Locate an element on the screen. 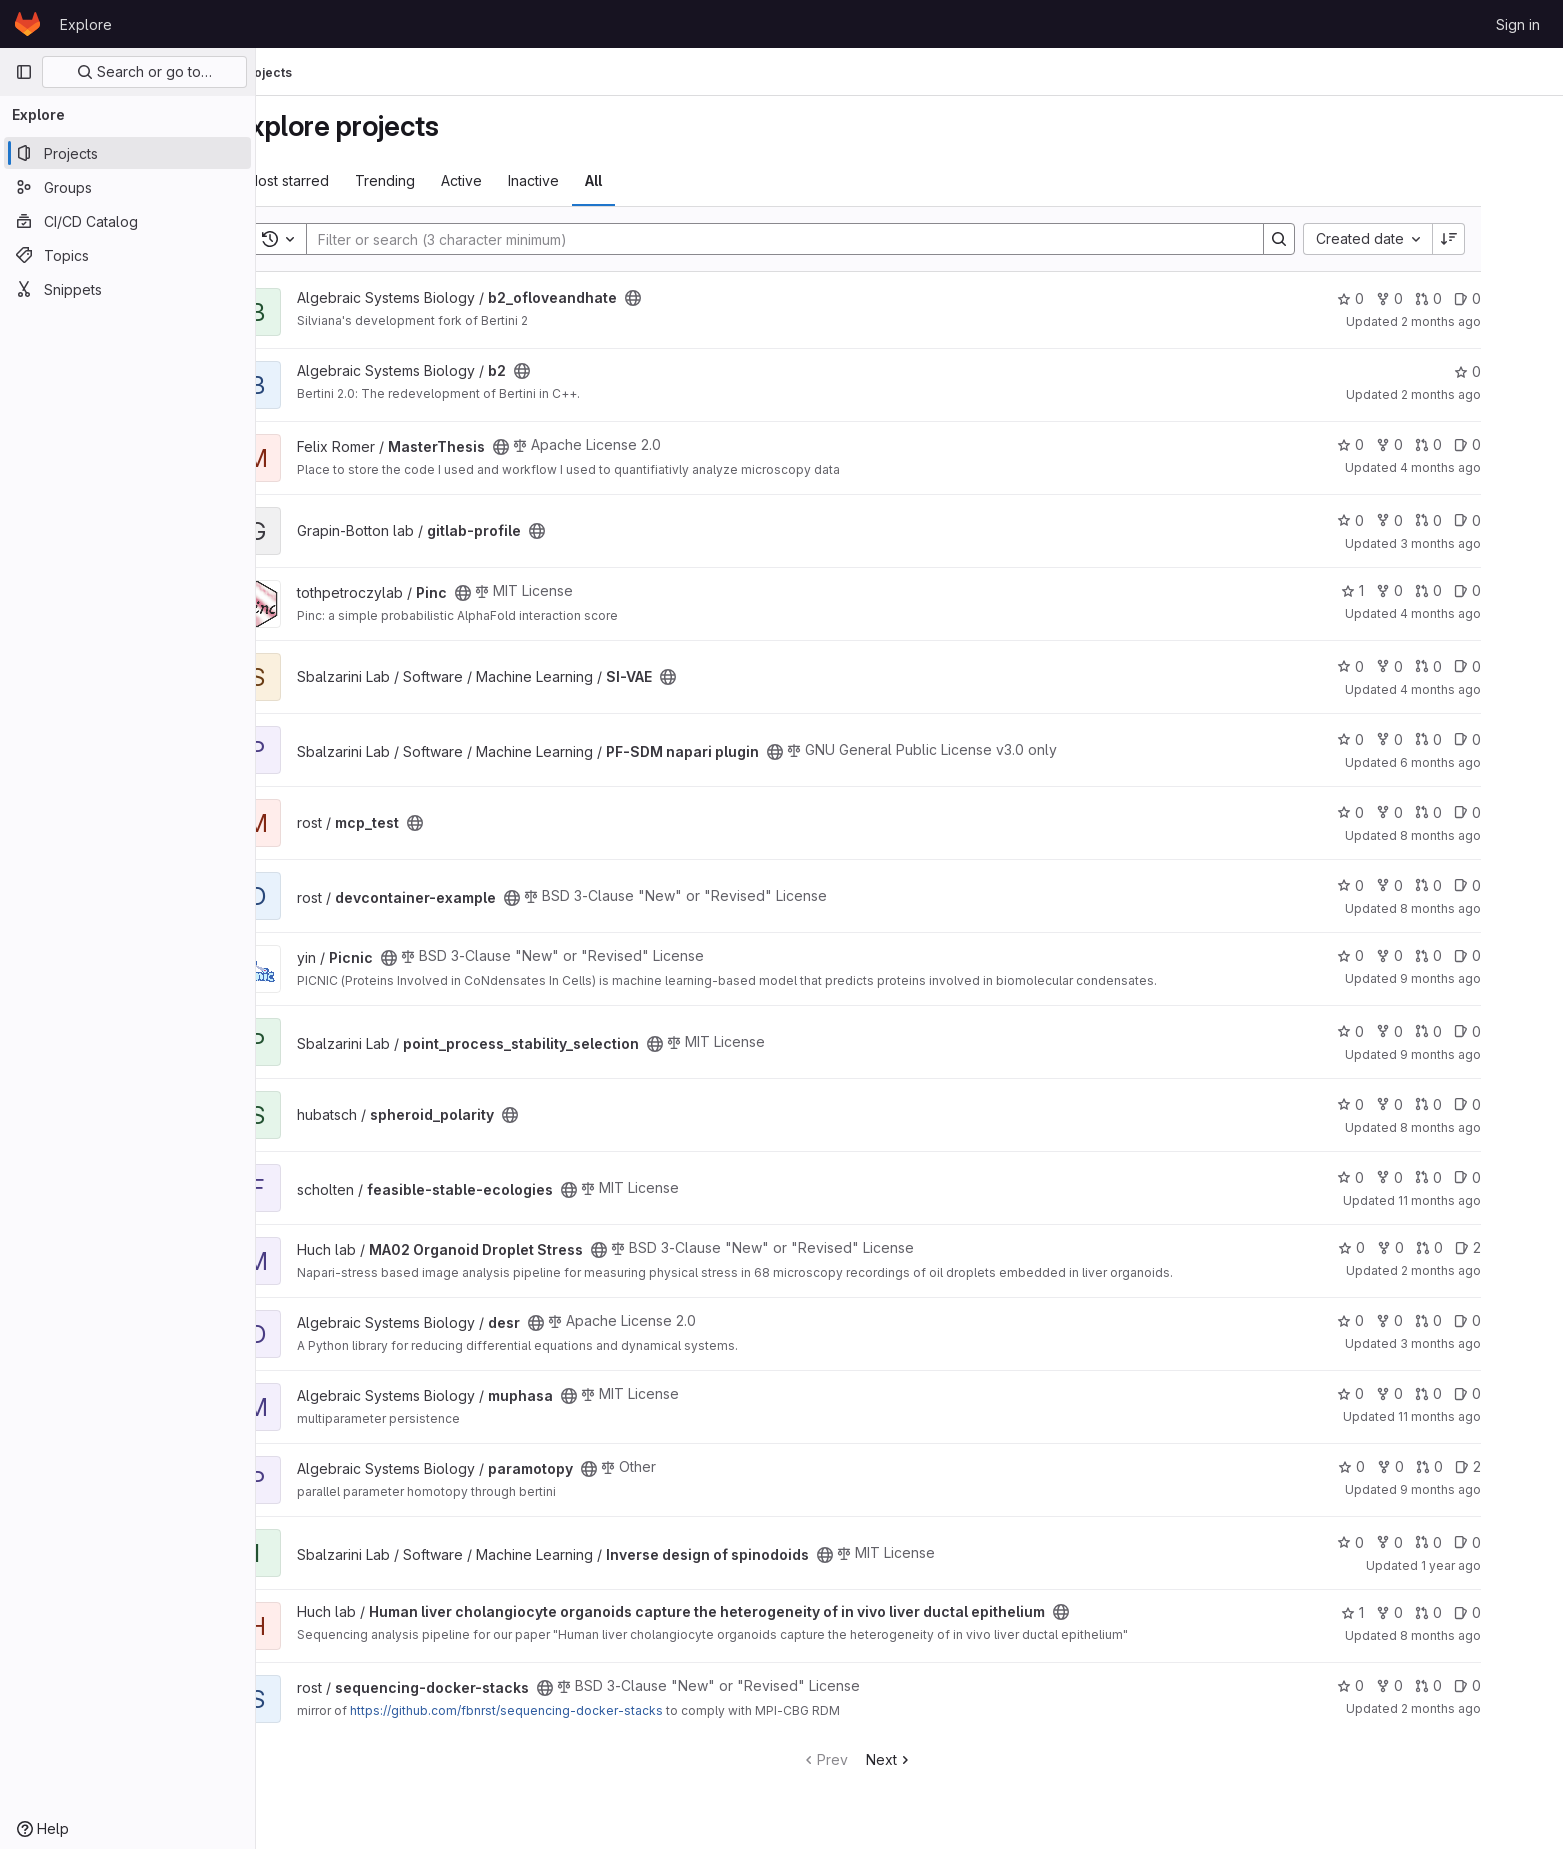  [Homepage] is located at coordinates (27, 24).